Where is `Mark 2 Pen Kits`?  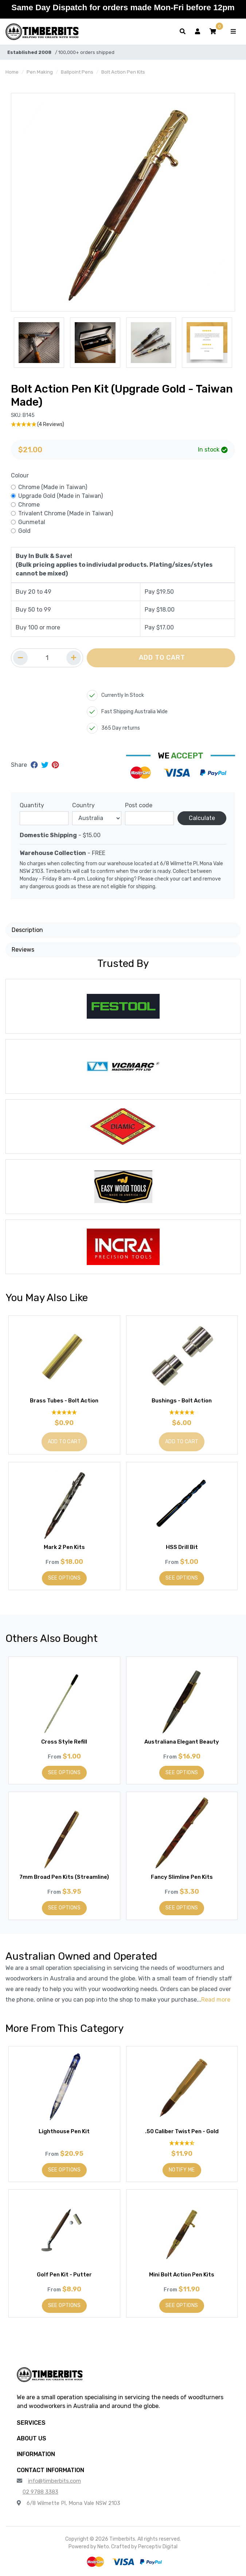 Mark 2 Pen Kits is located at coordinates (64, 1547).